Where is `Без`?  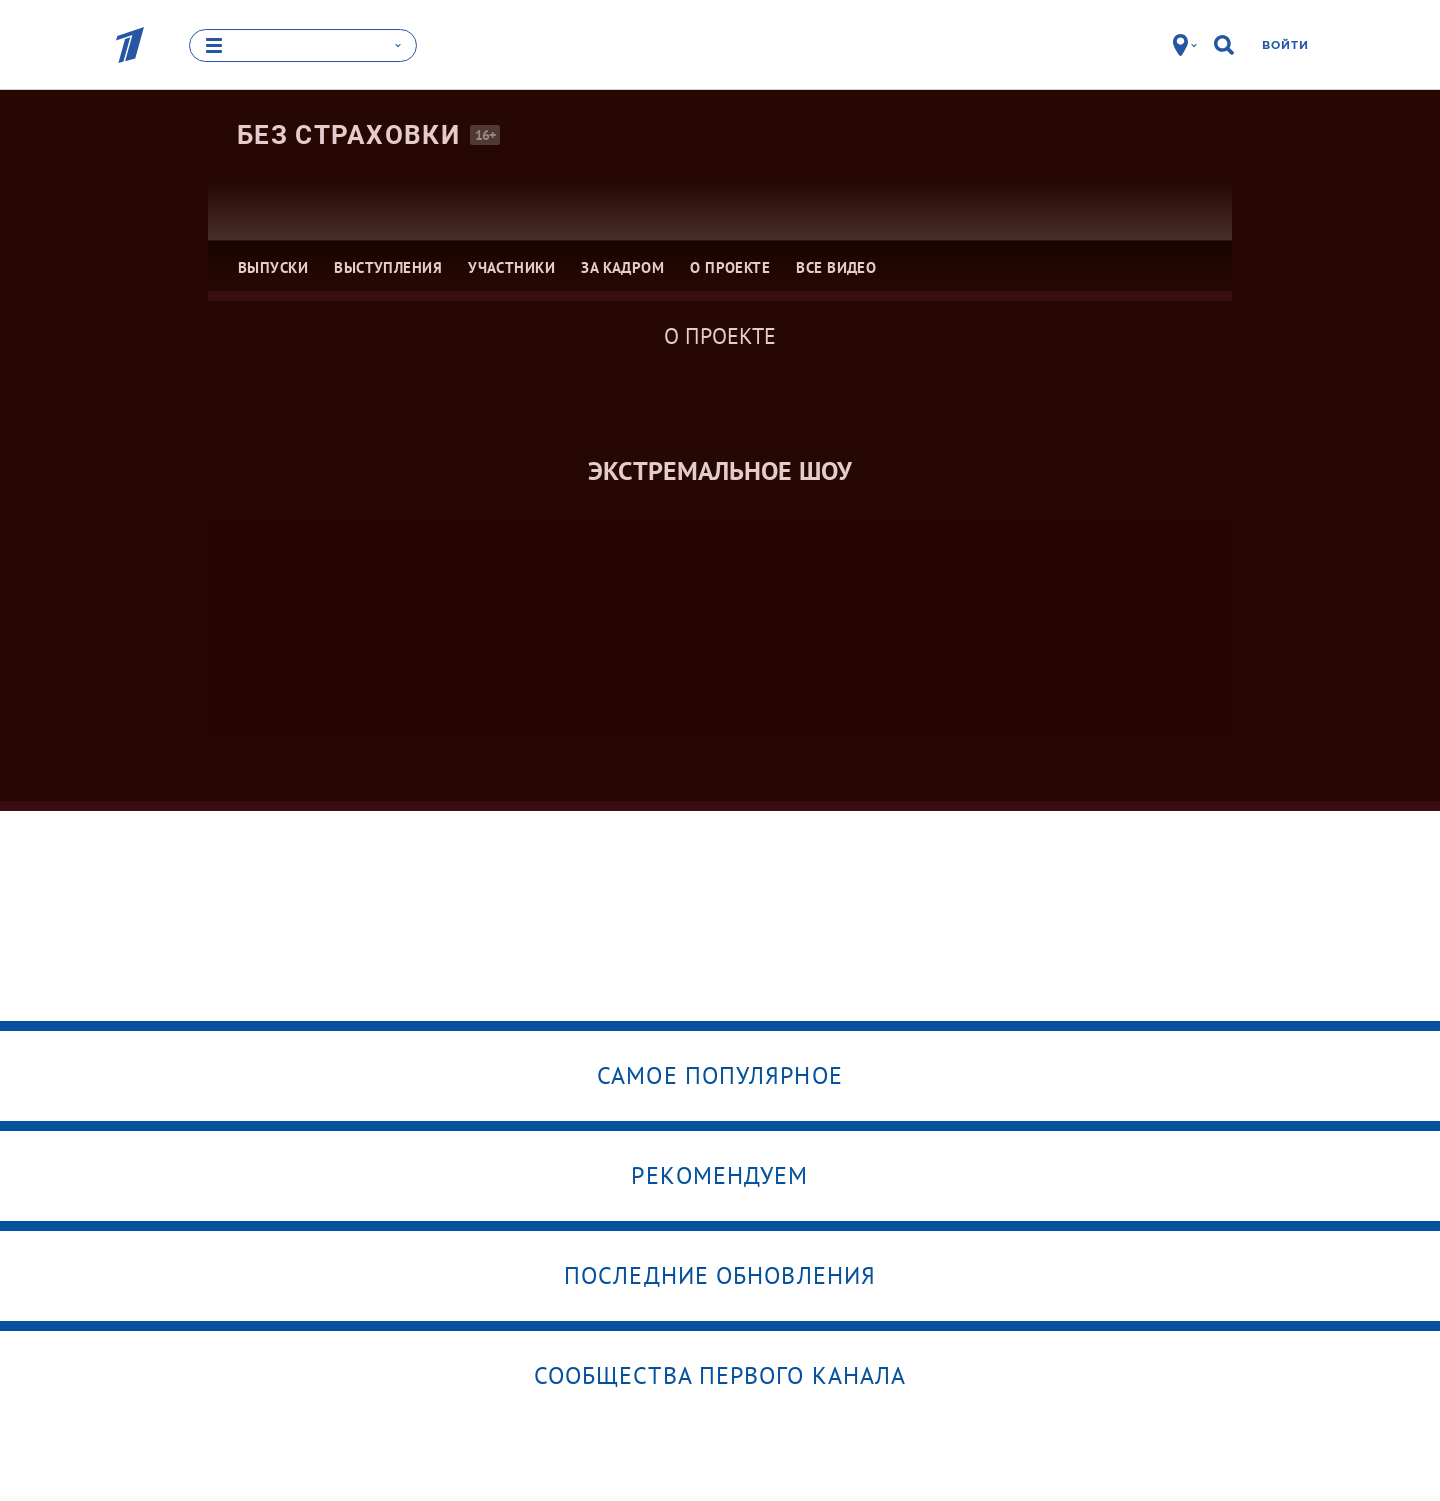
Без is located at coordinates (348, 135).